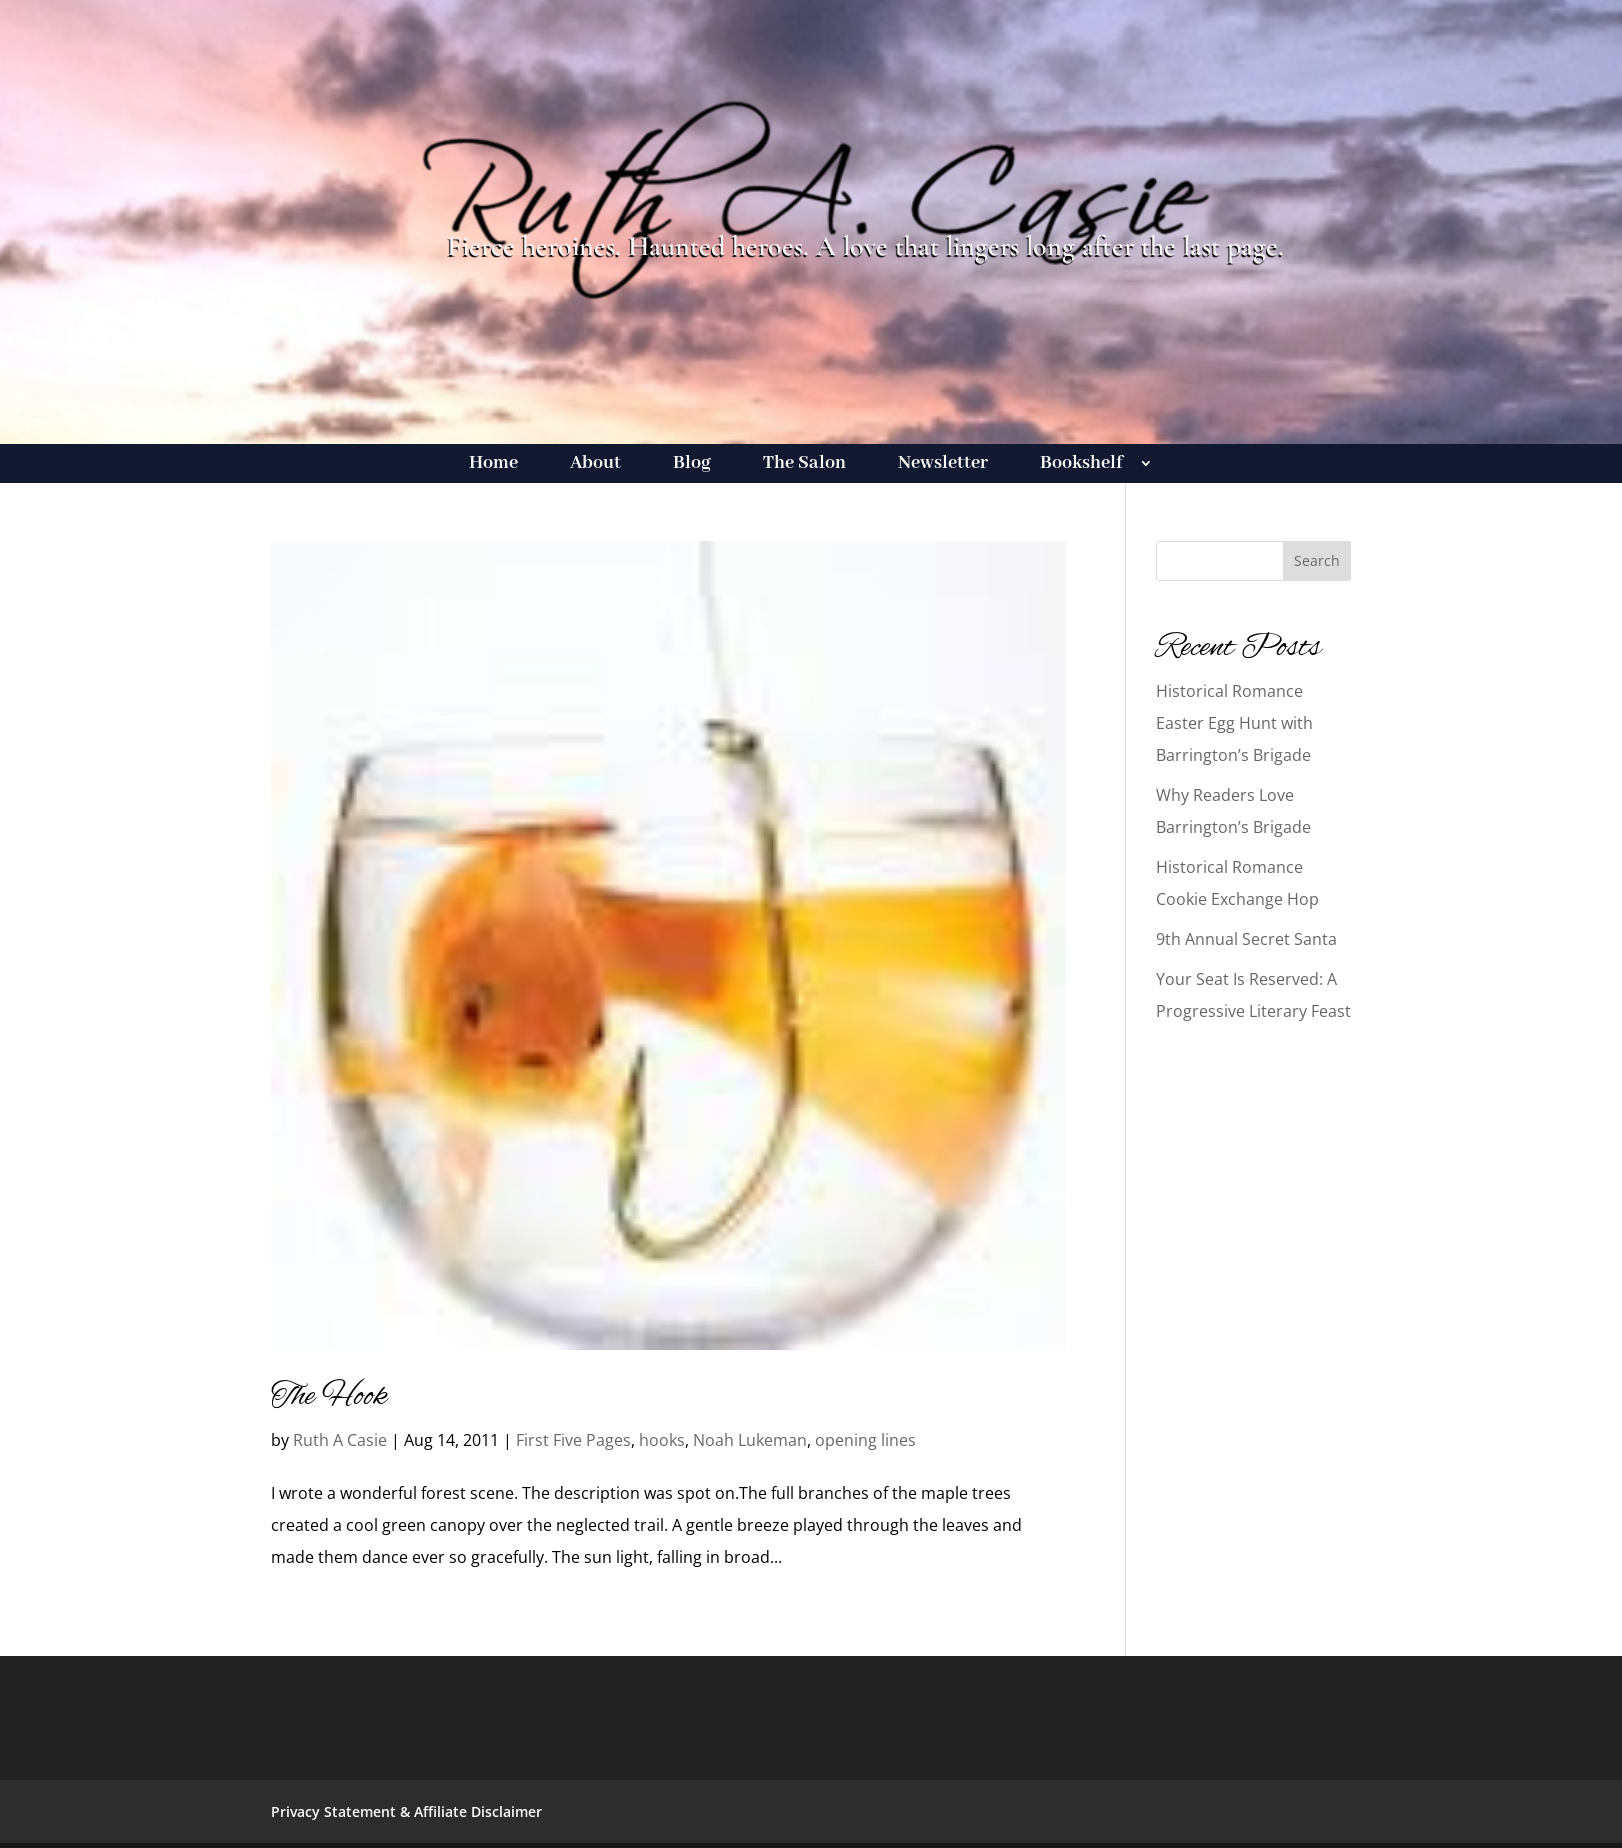 The width and height of the screenshot is (1622, 1848). I want to click on Blog, so click(692, 465).